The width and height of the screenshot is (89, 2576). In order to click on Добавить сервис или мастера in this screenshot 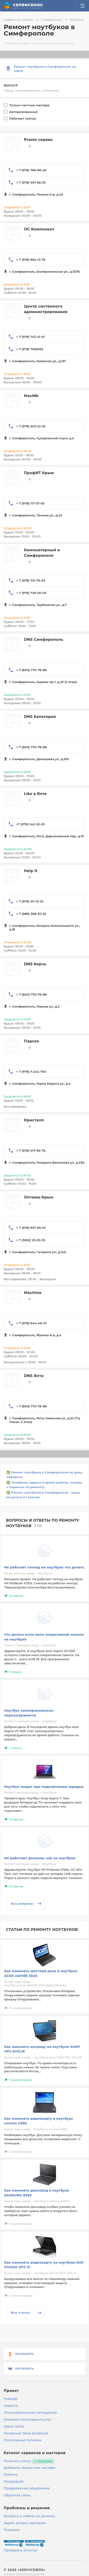, I will do `click(29, 2468)`.